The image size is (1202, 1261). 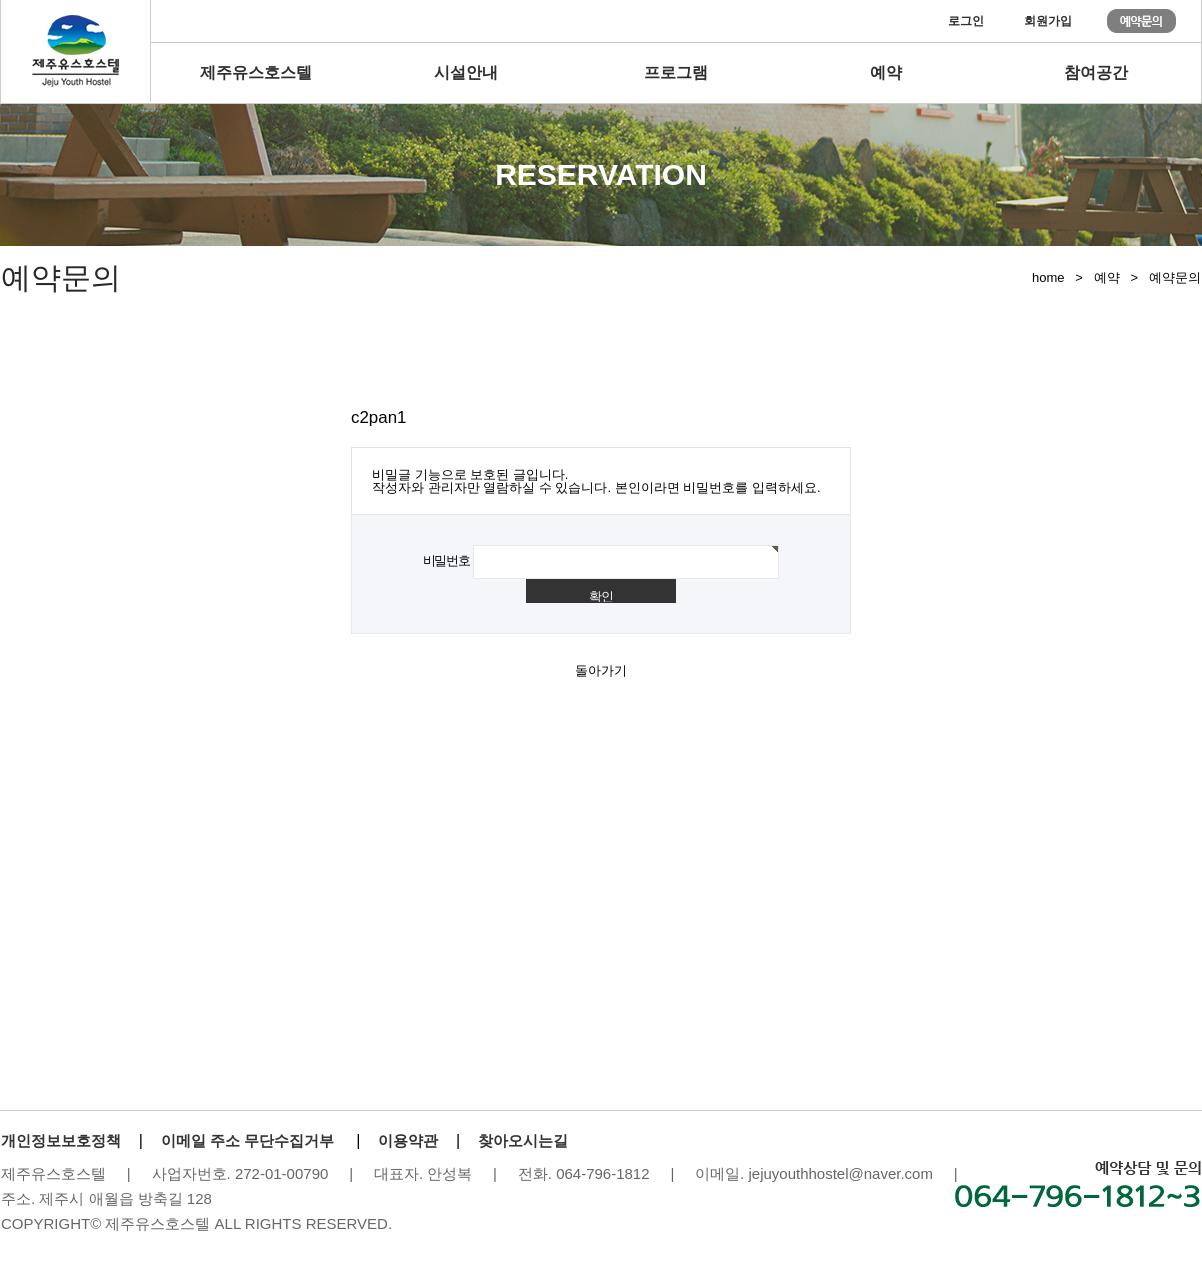 I want to click on 제주유스호스텔, so click(x=256, y=72).